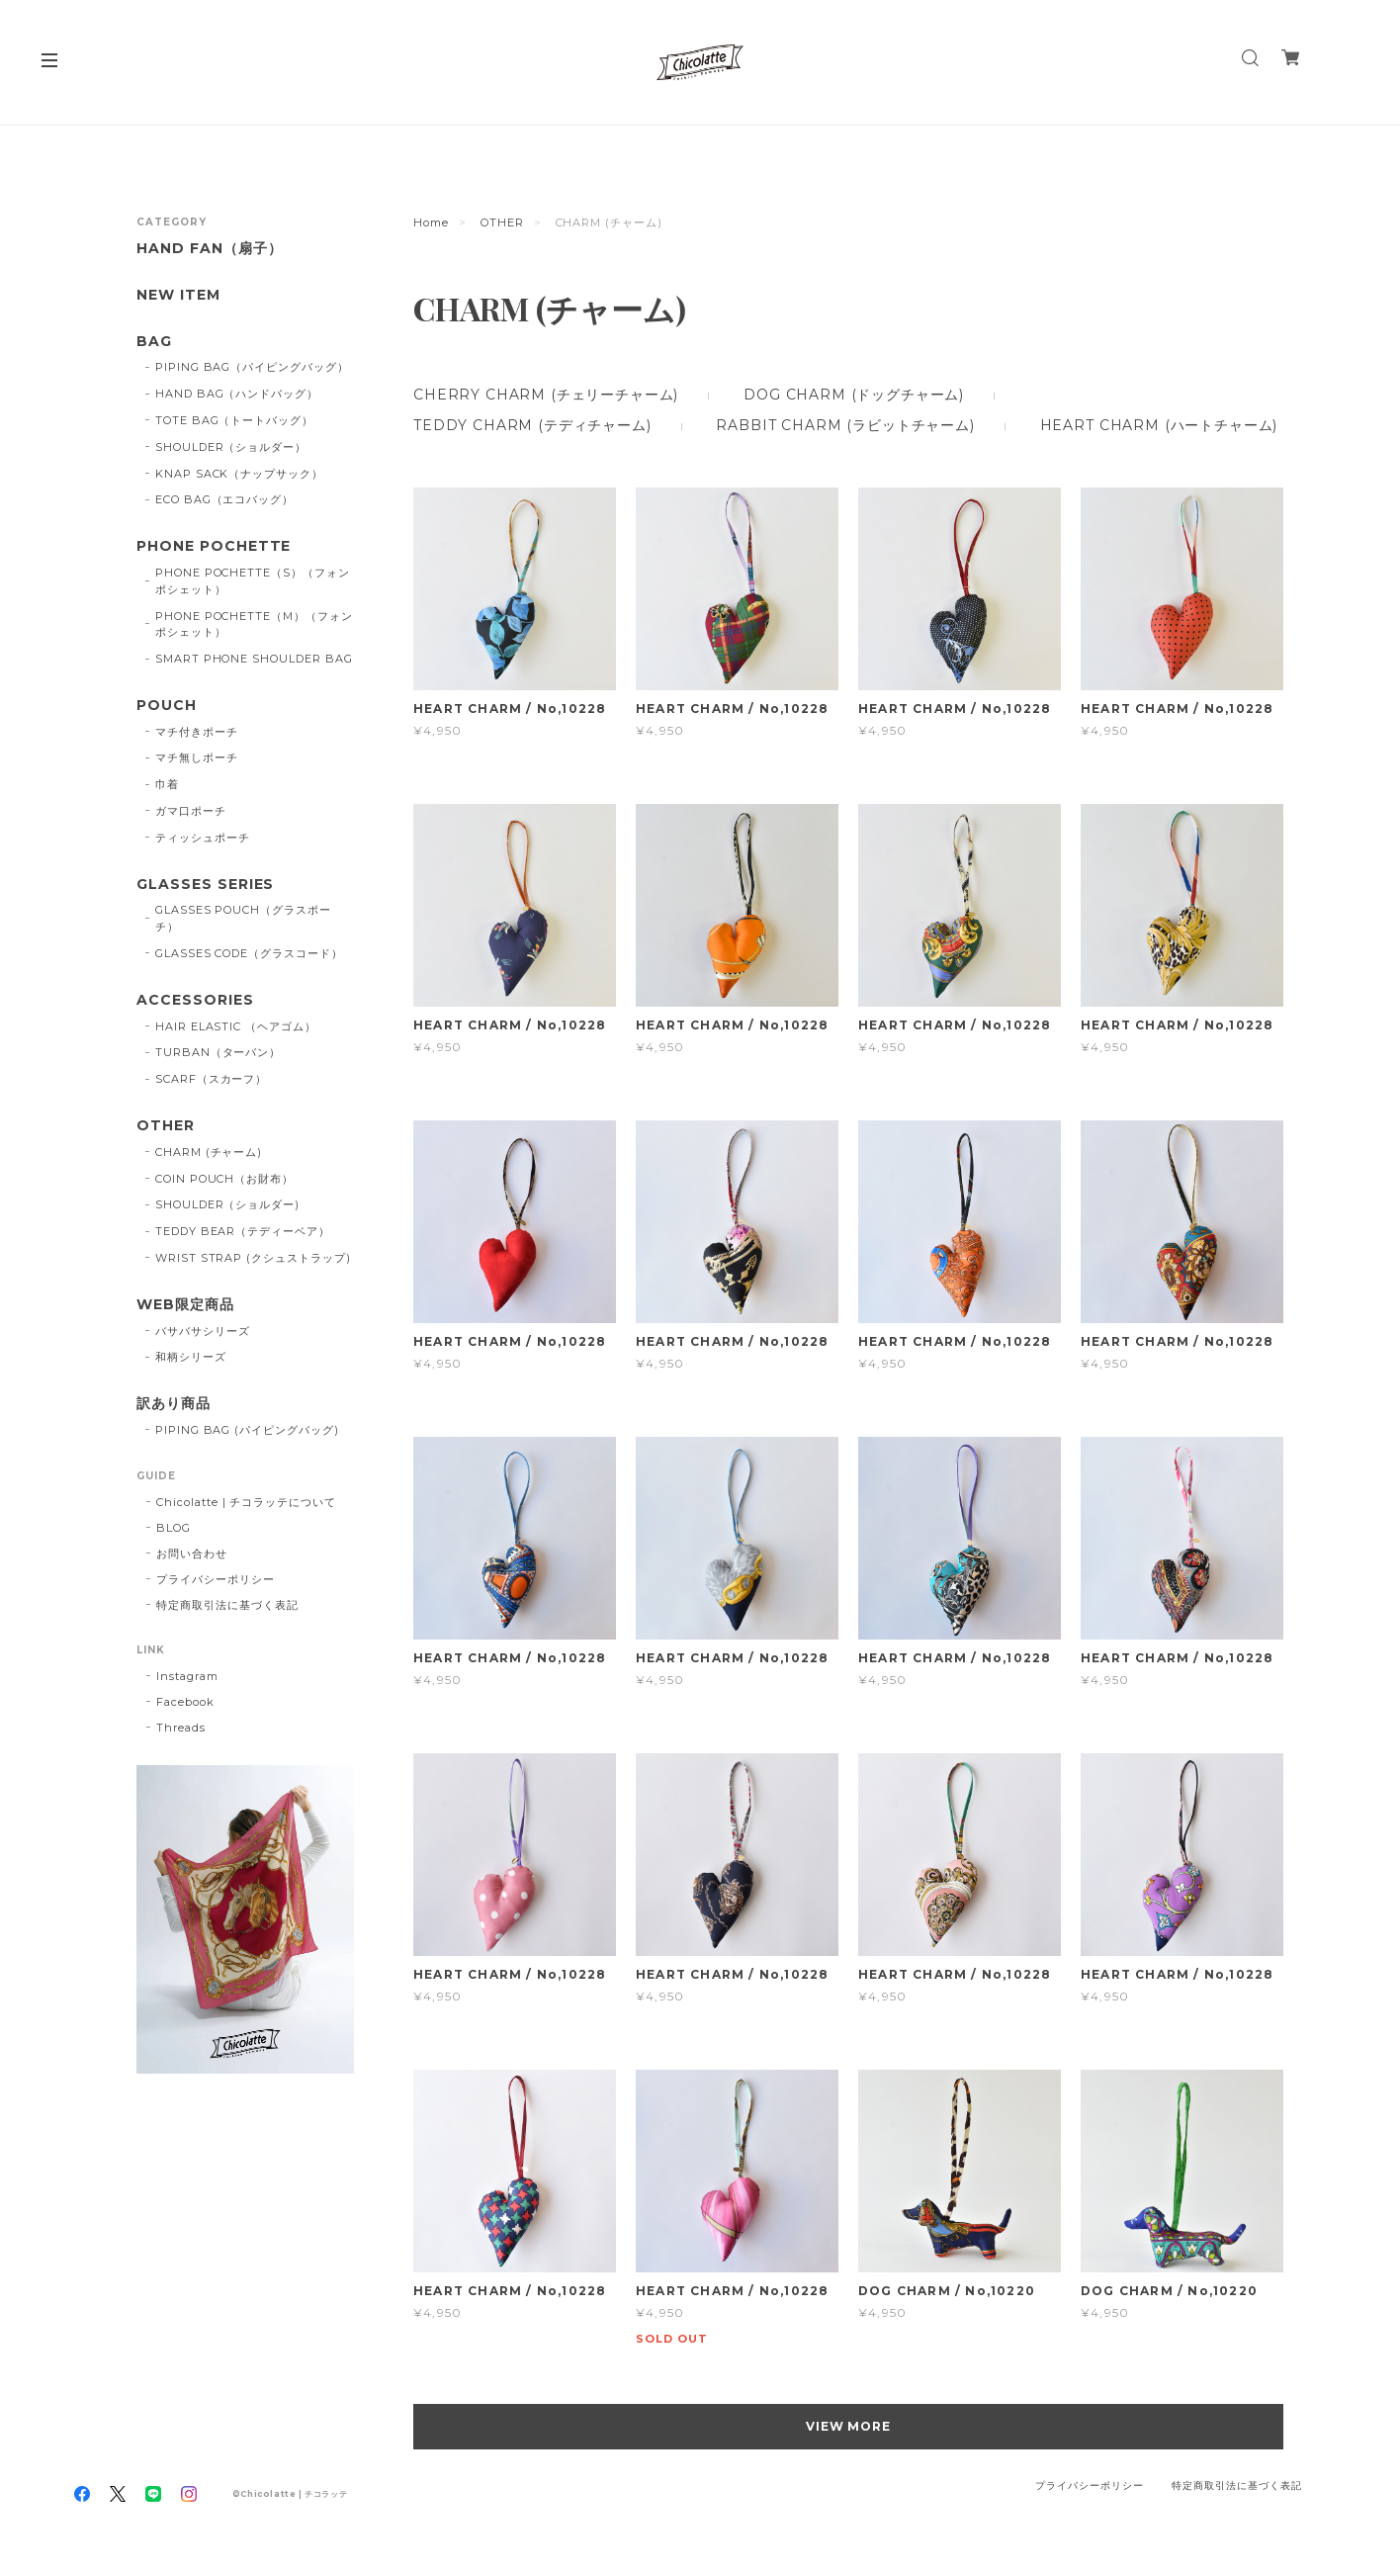 This screenshot has height=2576, width=1400. I want to click on GLASSES CODE（グラスコード）, so click(249, 953).